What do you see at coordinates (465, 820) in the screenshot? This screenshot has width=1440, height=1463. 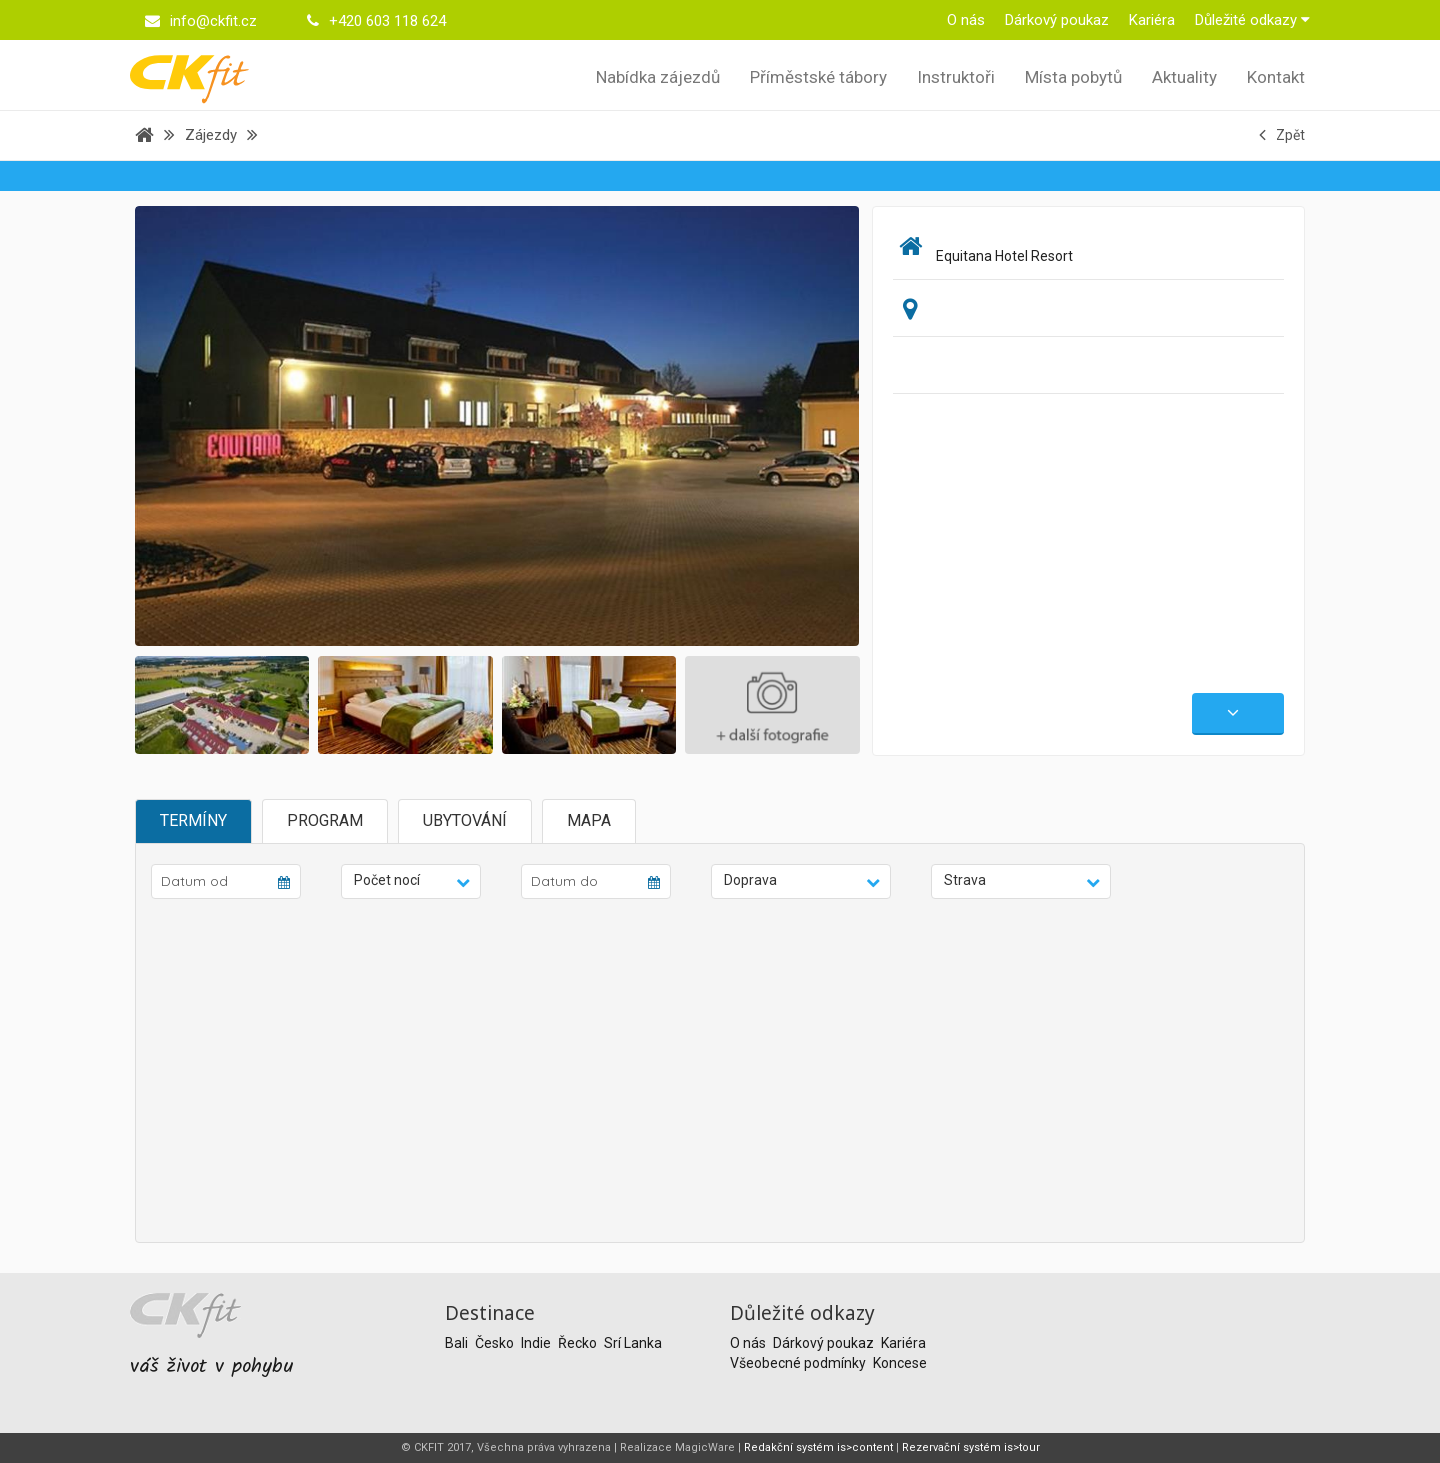 I see `Ubytování` at bounding box center [465, 820].